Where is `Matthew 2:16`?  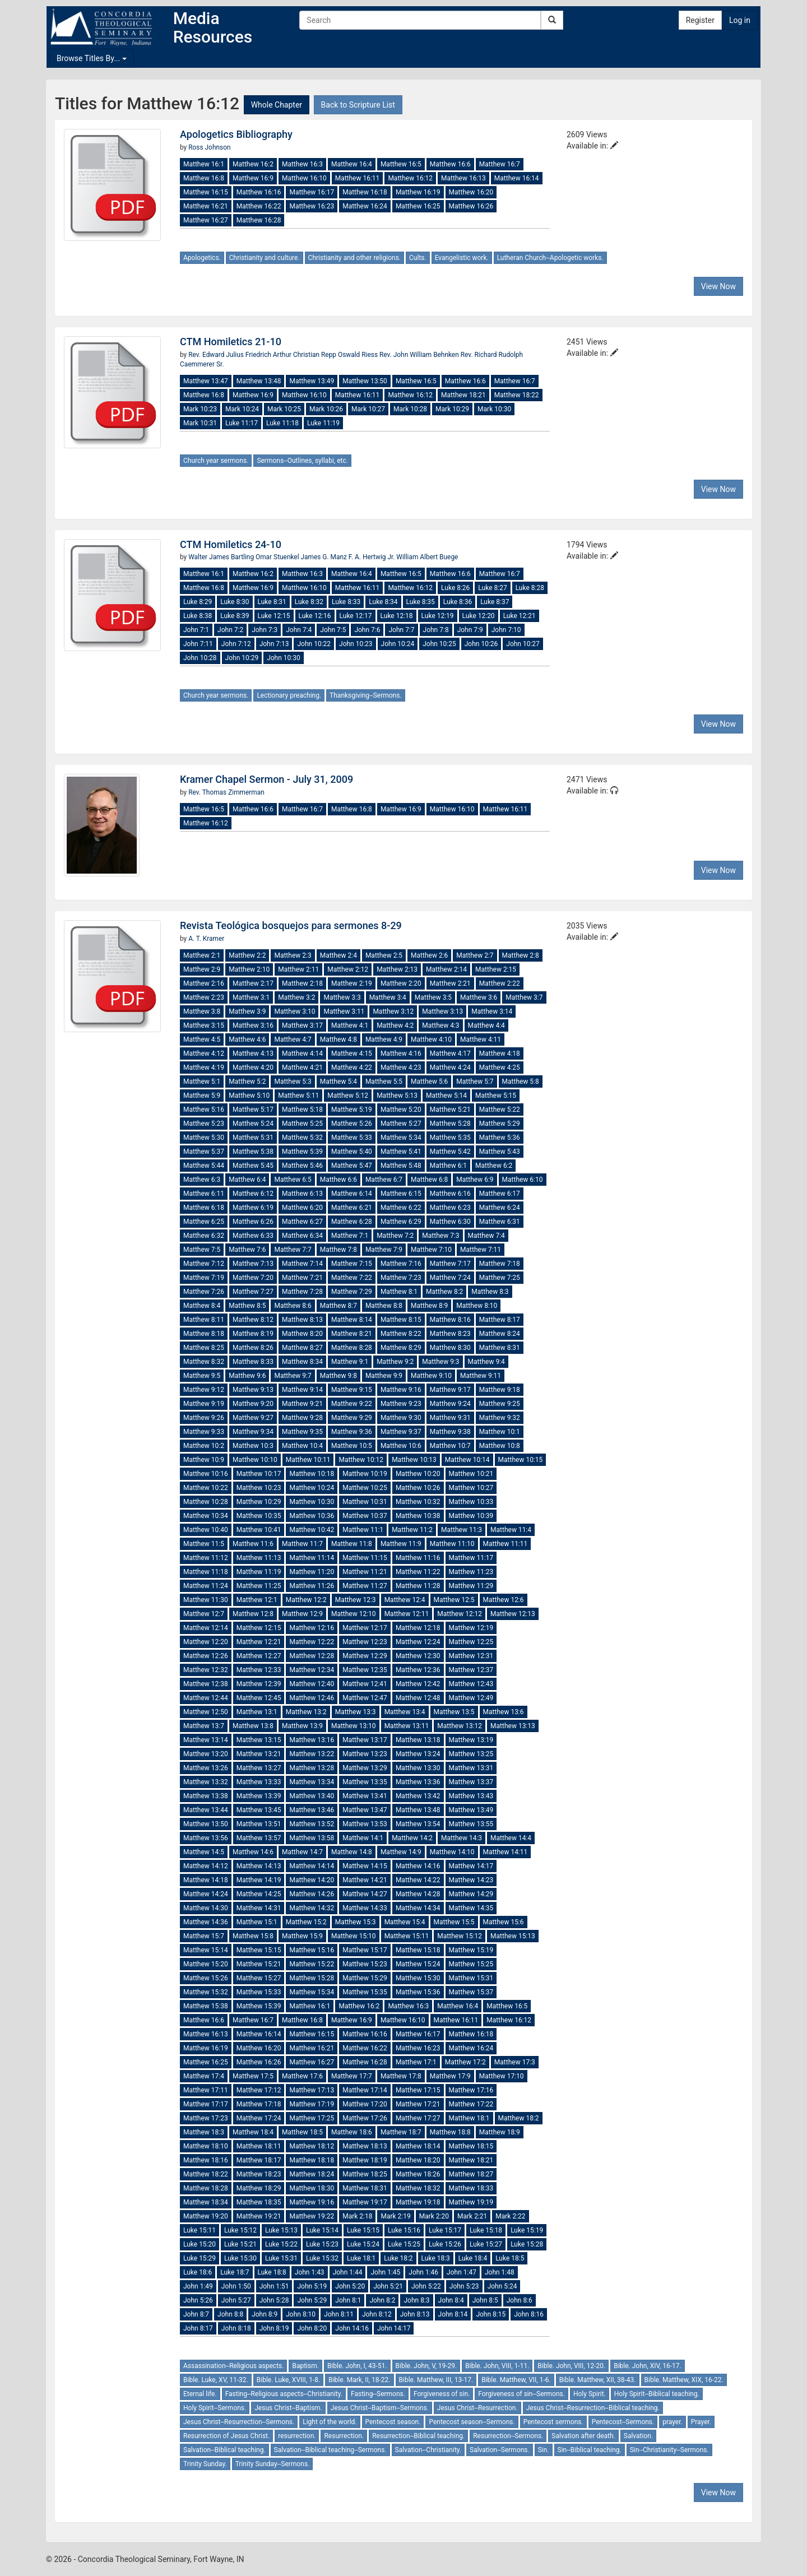
Matthew 2:16 is located at coordinates (203, 983).